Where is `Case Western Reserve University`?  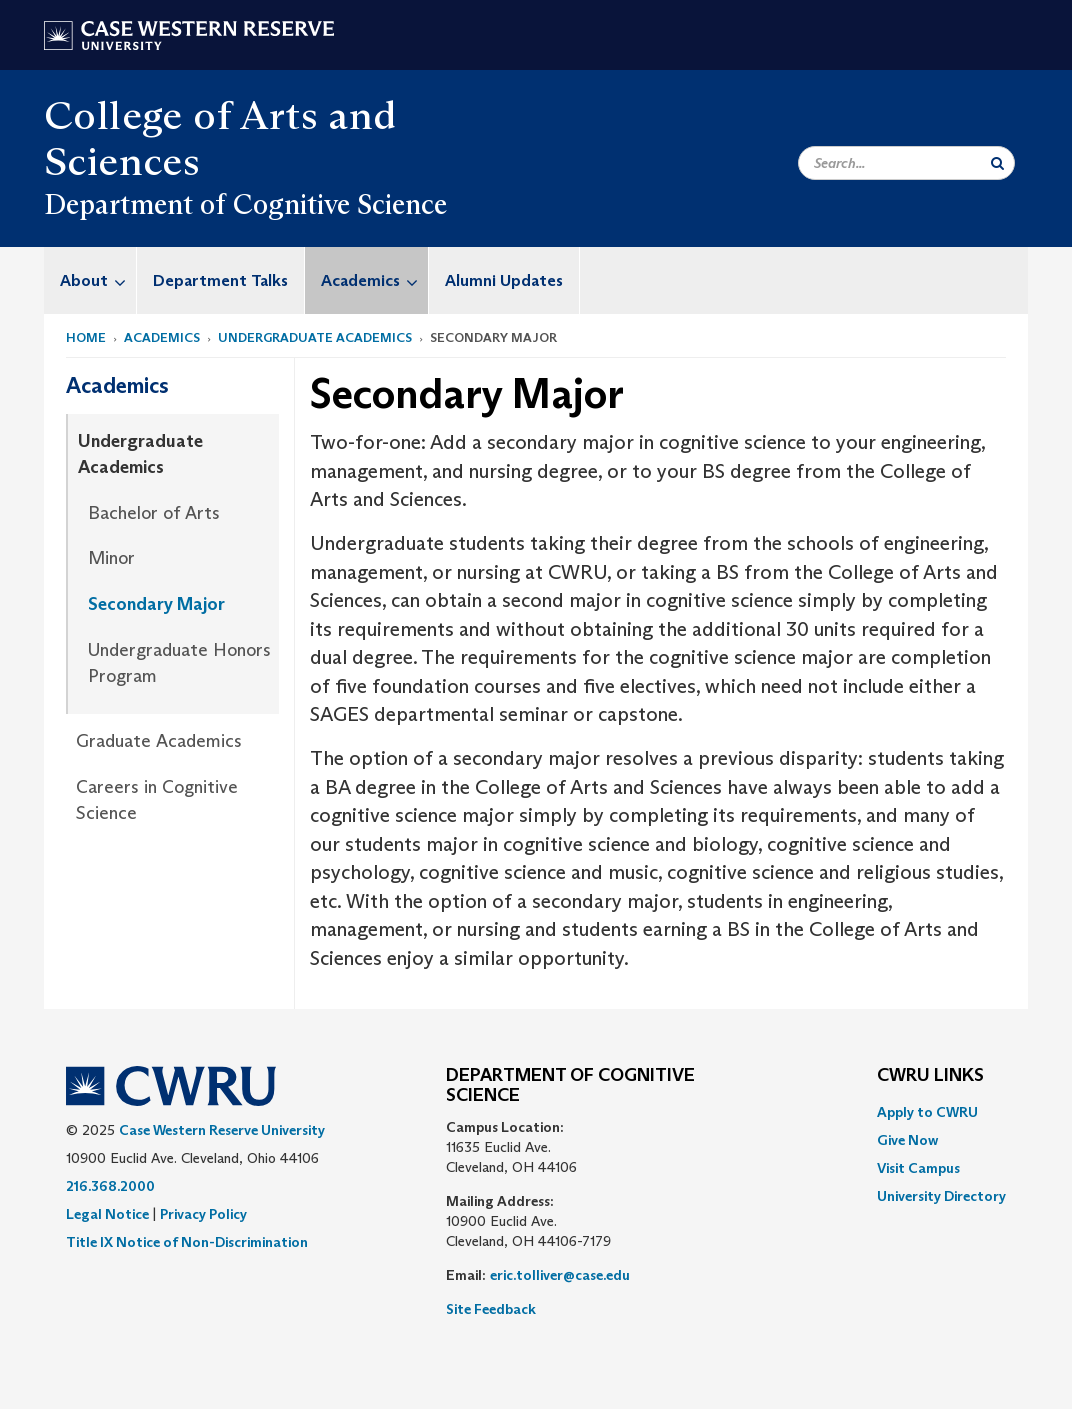
Case Western Reserve University is located at coordinates (222, 1130).